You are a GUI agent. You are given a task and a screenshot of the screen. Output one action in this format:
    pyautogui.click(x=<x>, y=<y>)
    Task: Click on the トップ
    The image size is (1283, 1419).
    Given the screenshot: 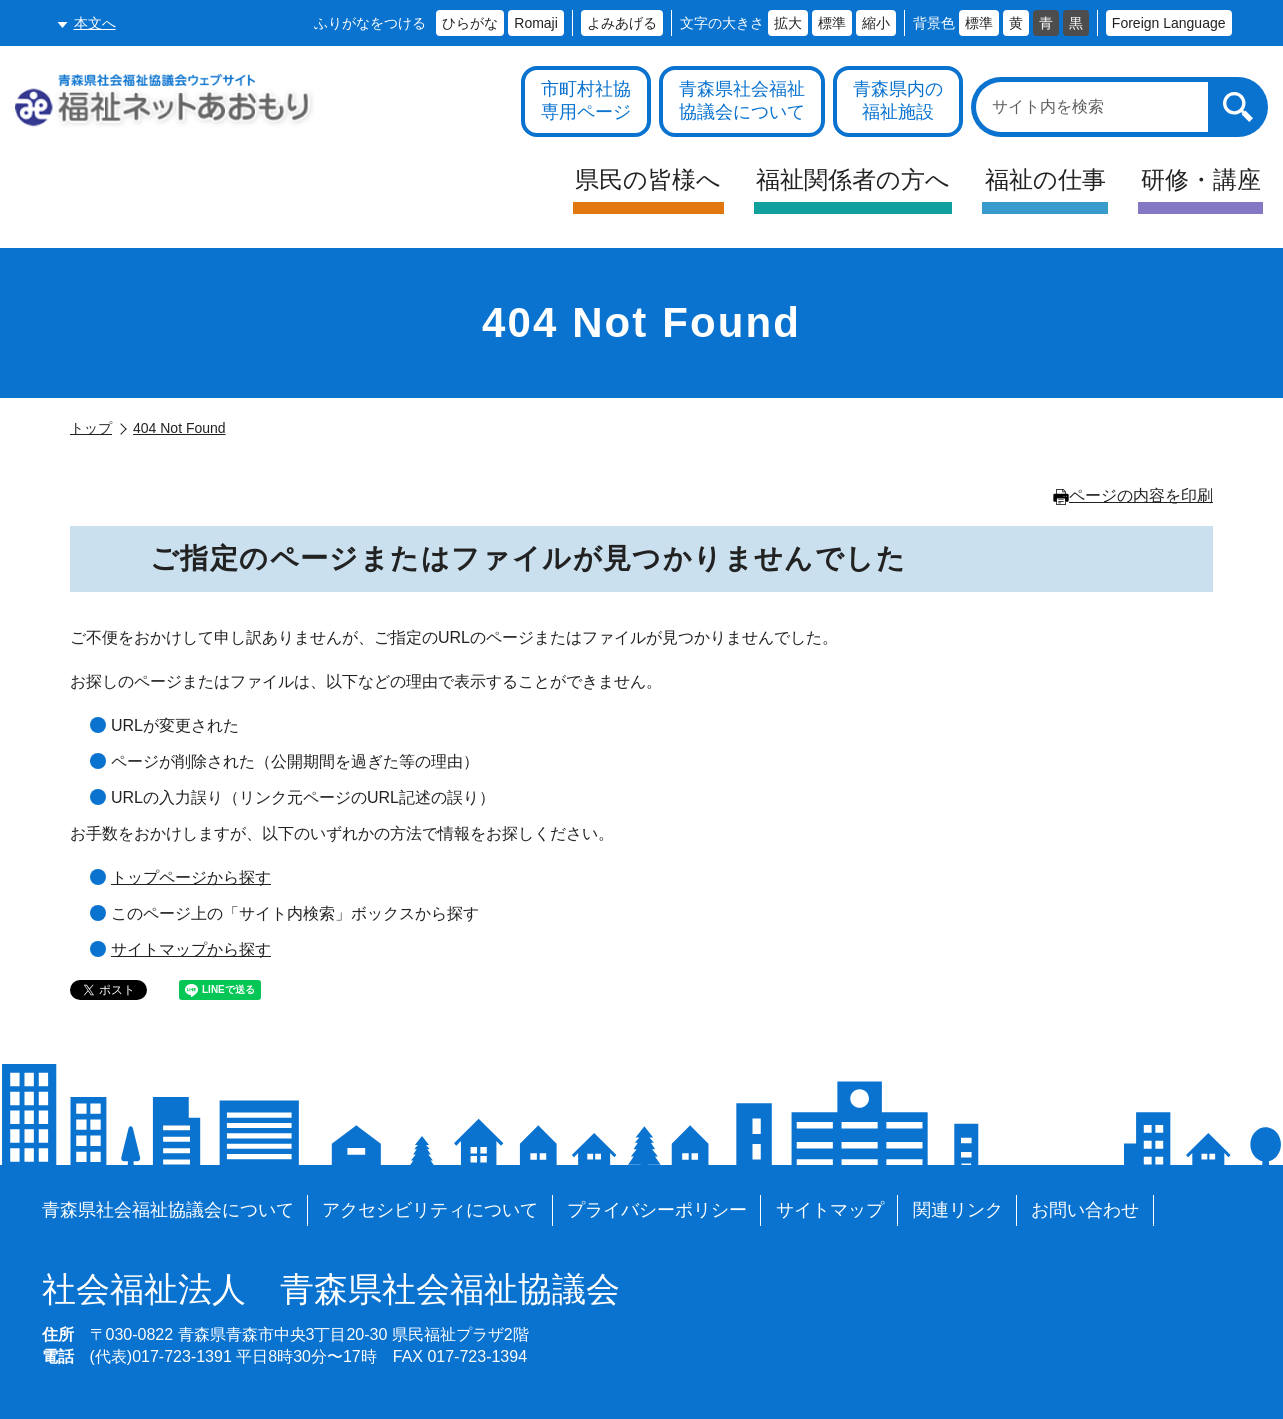 What is the action you would take?
    pyautogui.click(x=91, y=428)
    